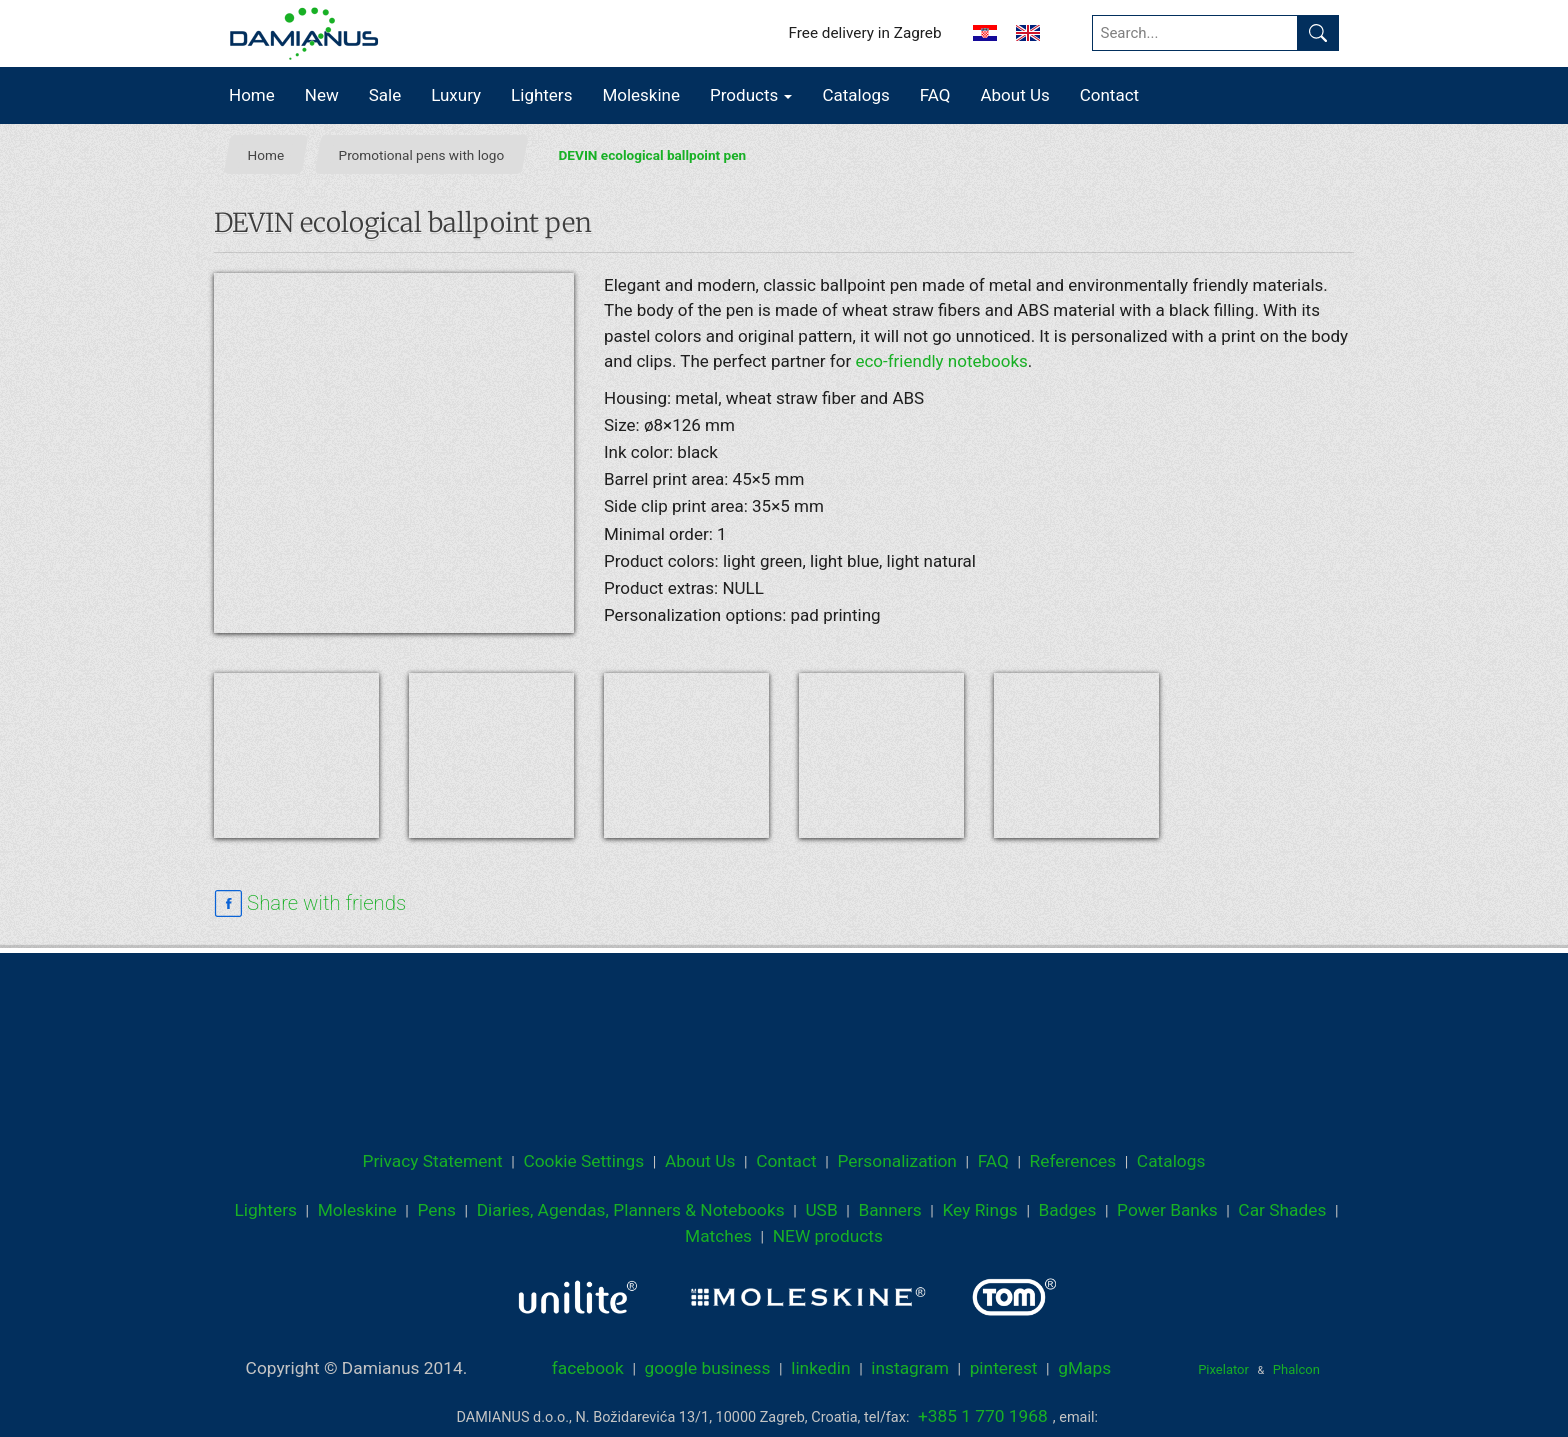 The image size is (1568, 1437). What do you see at coordinates (820, 1368) in the screenshot?
I see `linkedin` at bounding box center [820, 1368].